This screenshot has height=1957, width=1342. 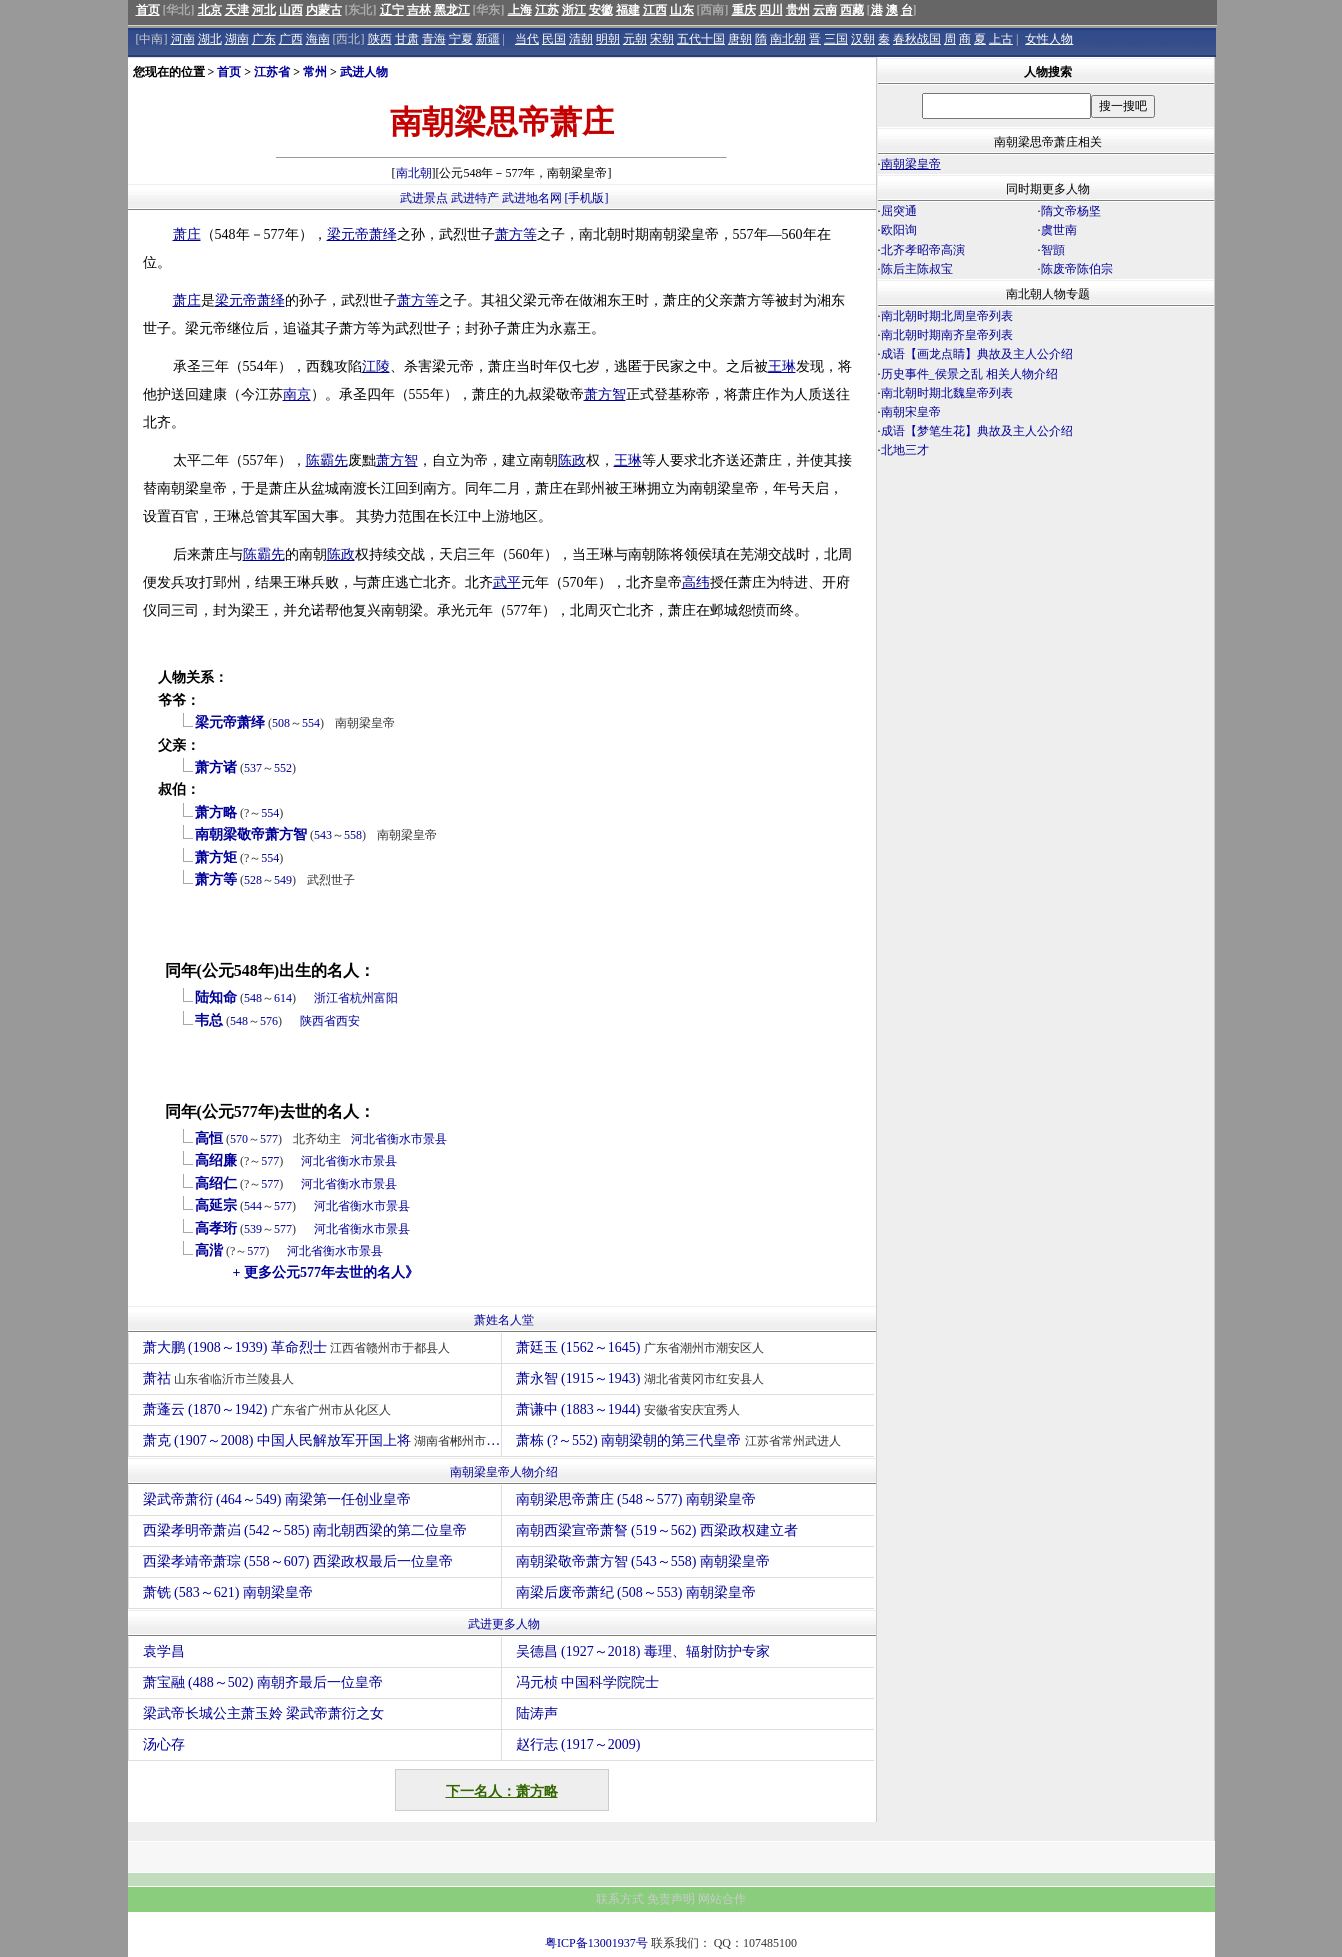 I want to click on 西梁孝靖帝萧琮 (558～607) 西梁政权最后一位皇帝, so click(x=298, y=1561).